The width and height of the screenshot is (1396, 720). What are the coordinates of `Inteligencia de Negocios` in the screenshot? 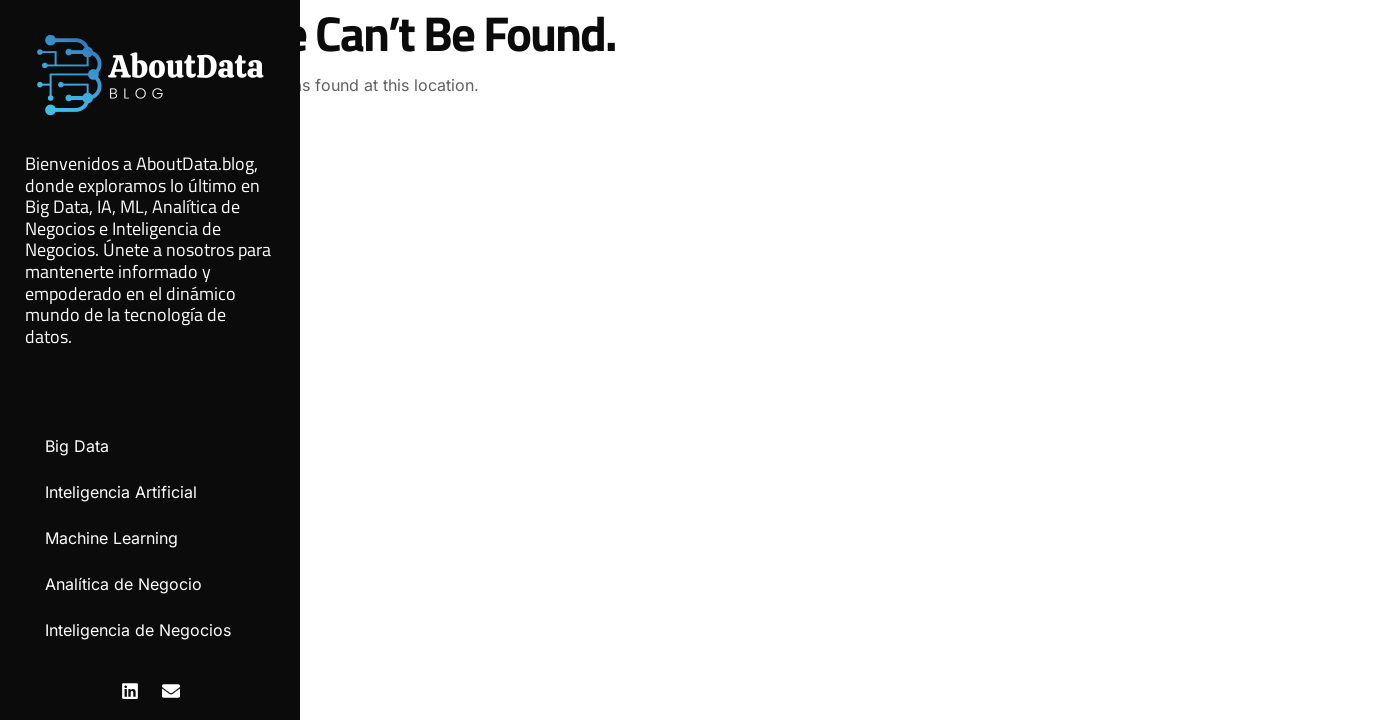 It's located at (138, 630).